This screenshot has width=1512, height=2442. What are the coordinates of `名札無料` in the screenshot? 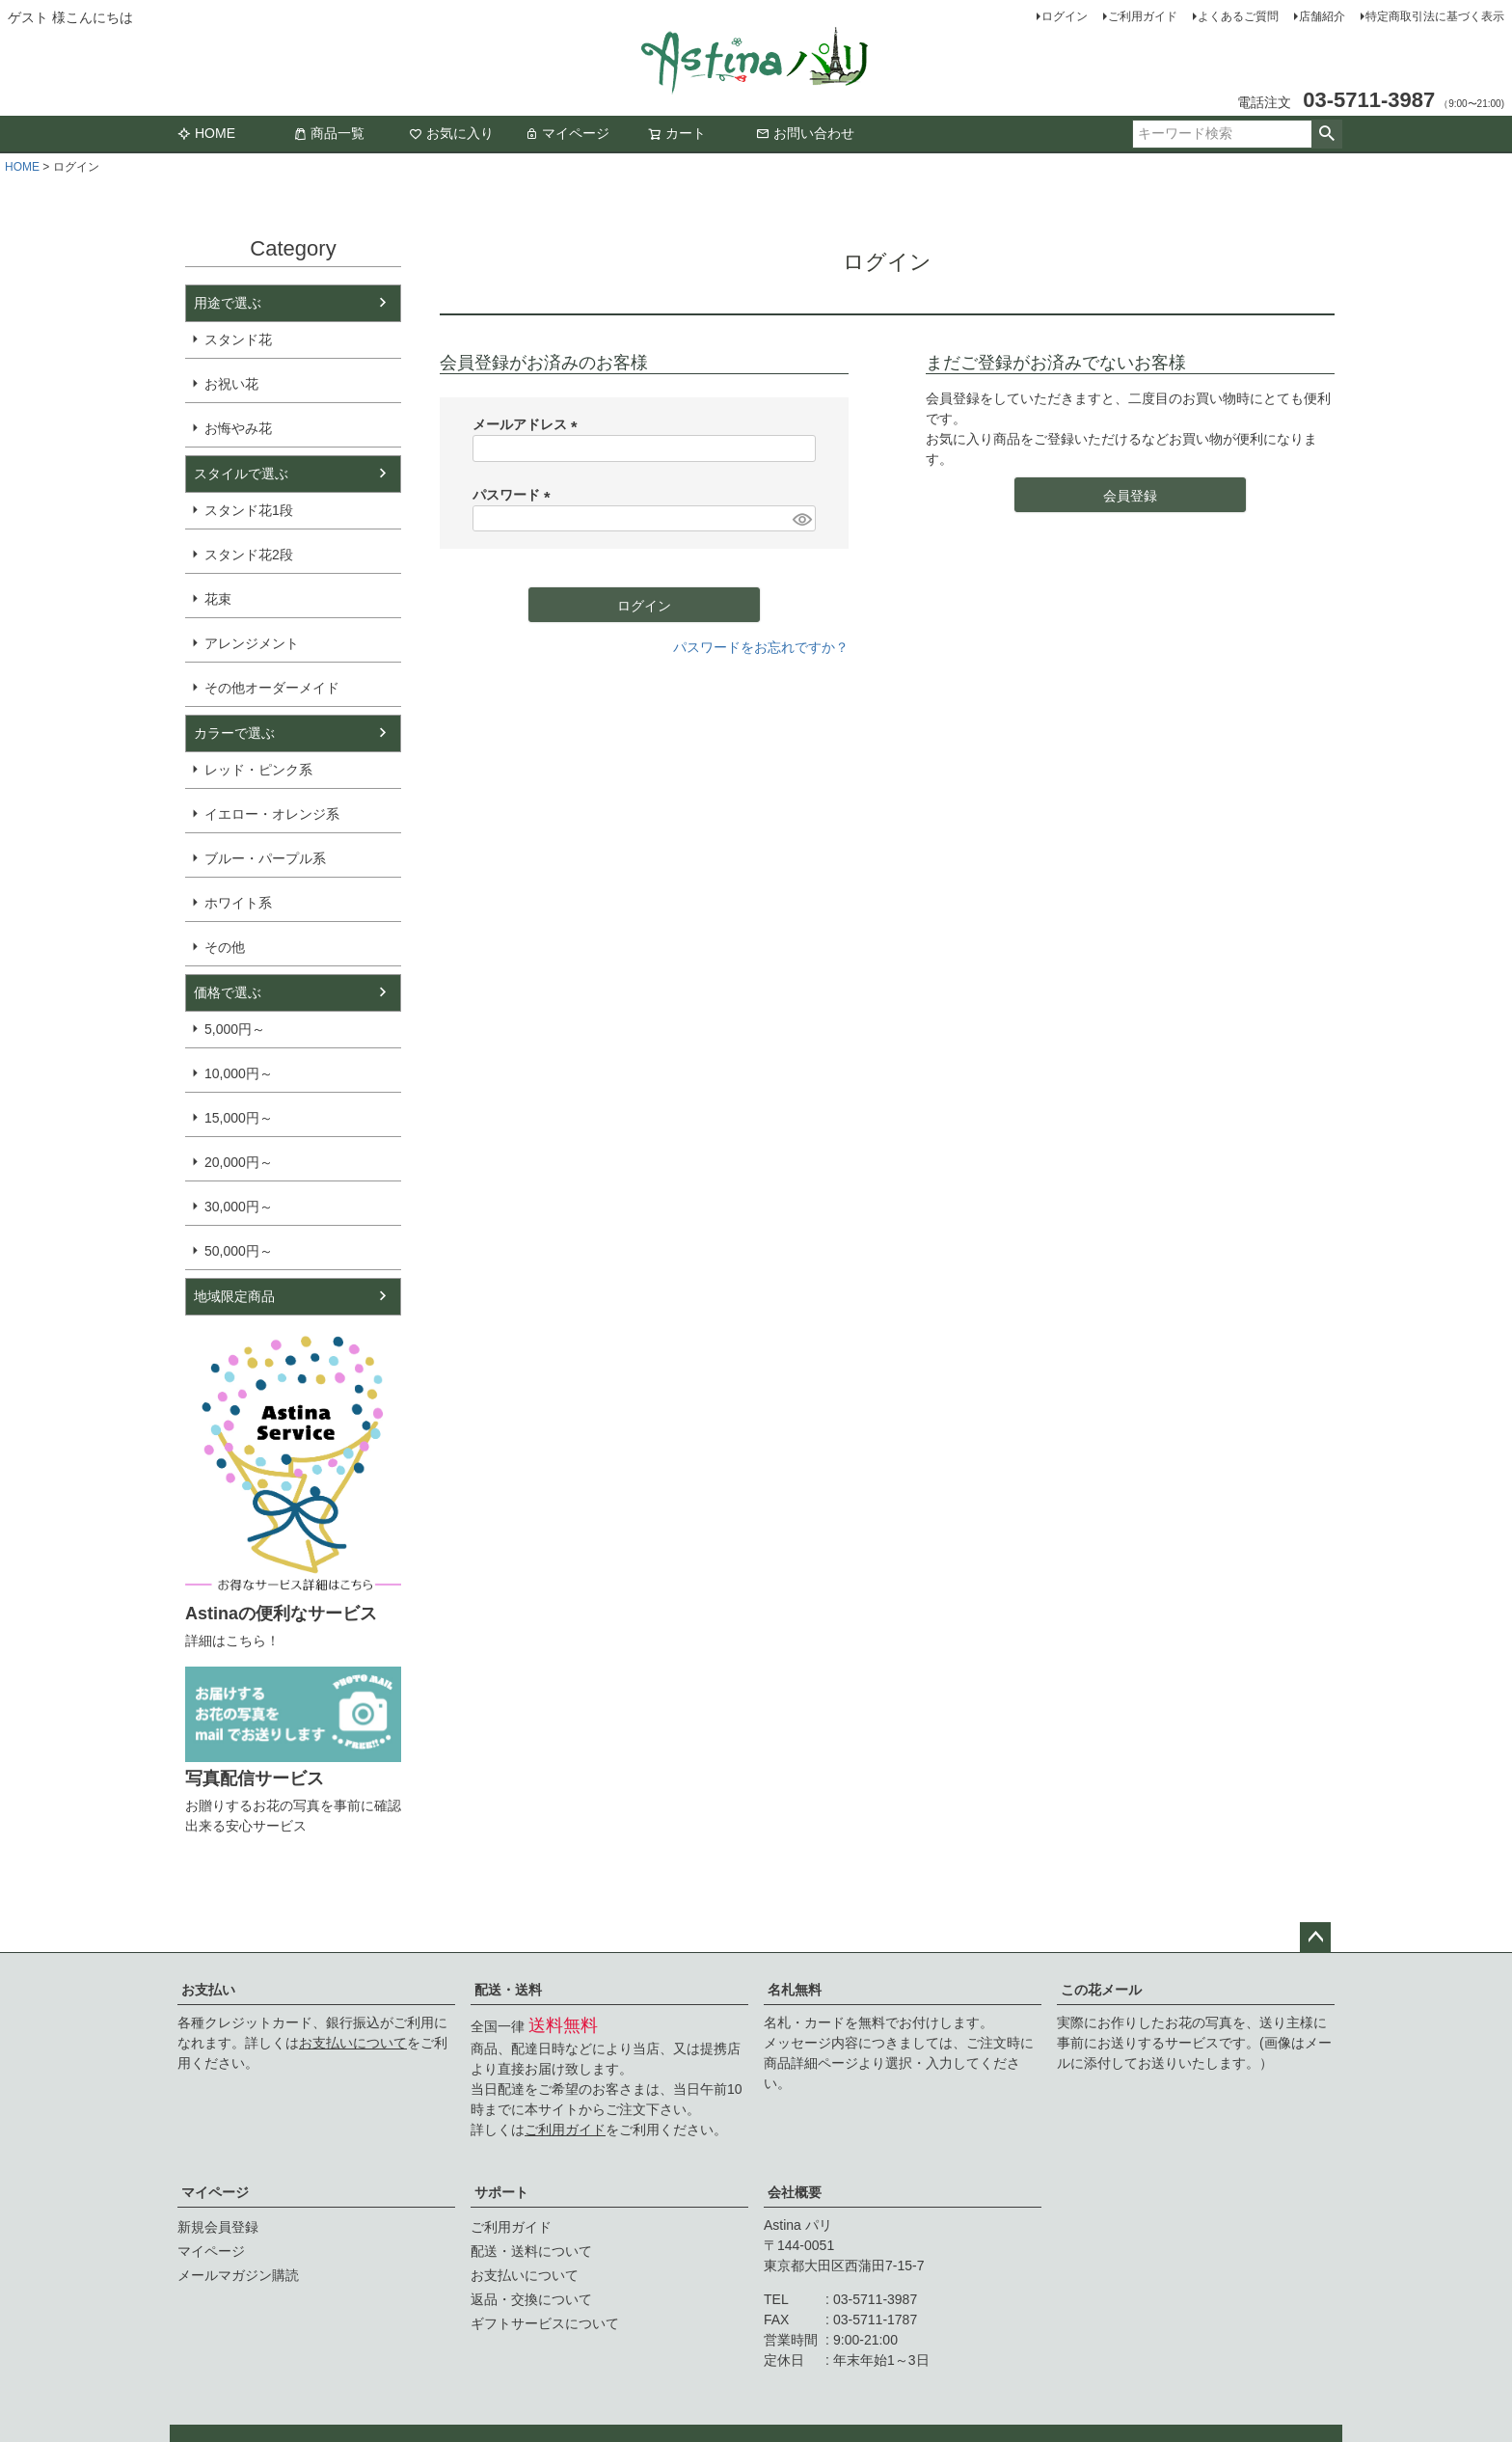 It's located at (795, 1989).